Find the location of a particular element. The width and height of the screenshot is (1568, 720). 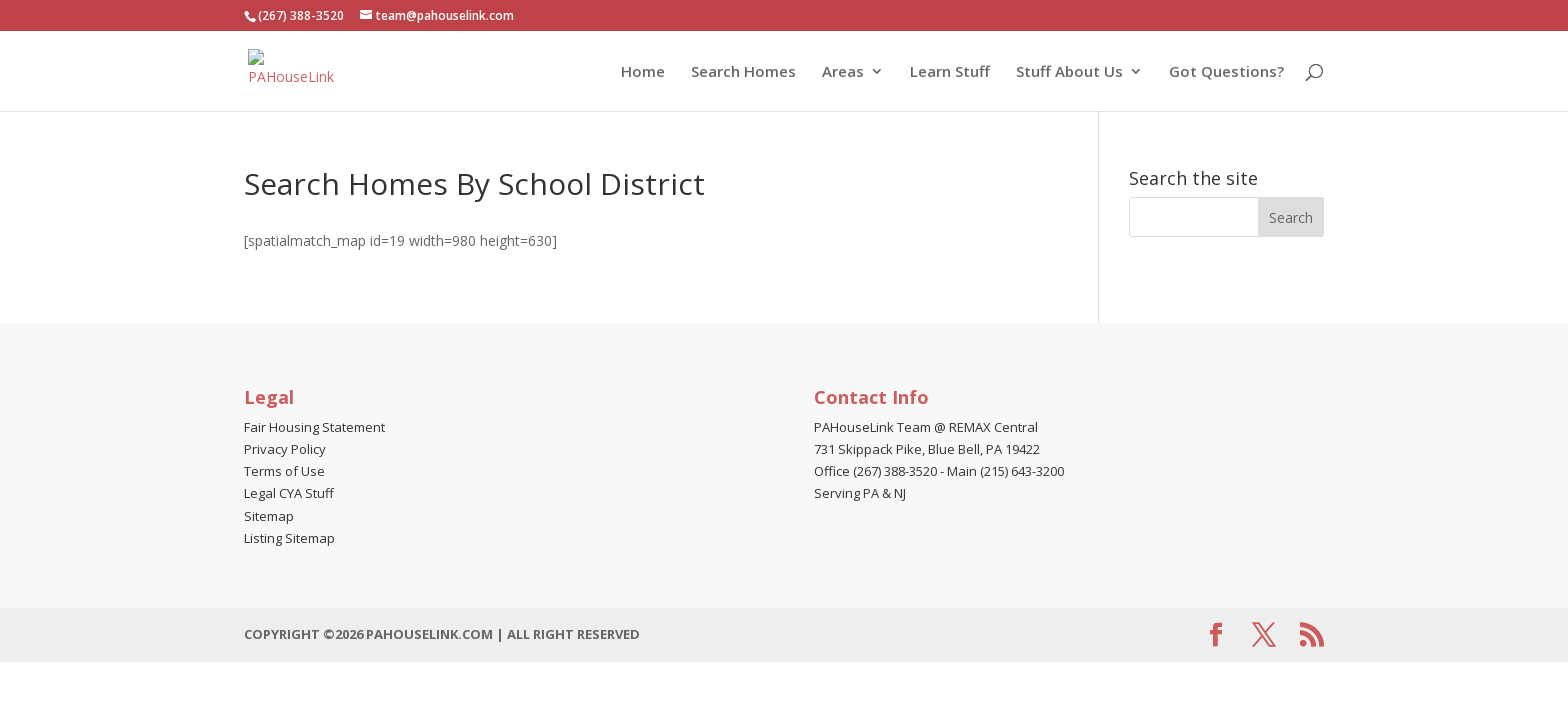

Home is located at coordinates (643, 72).